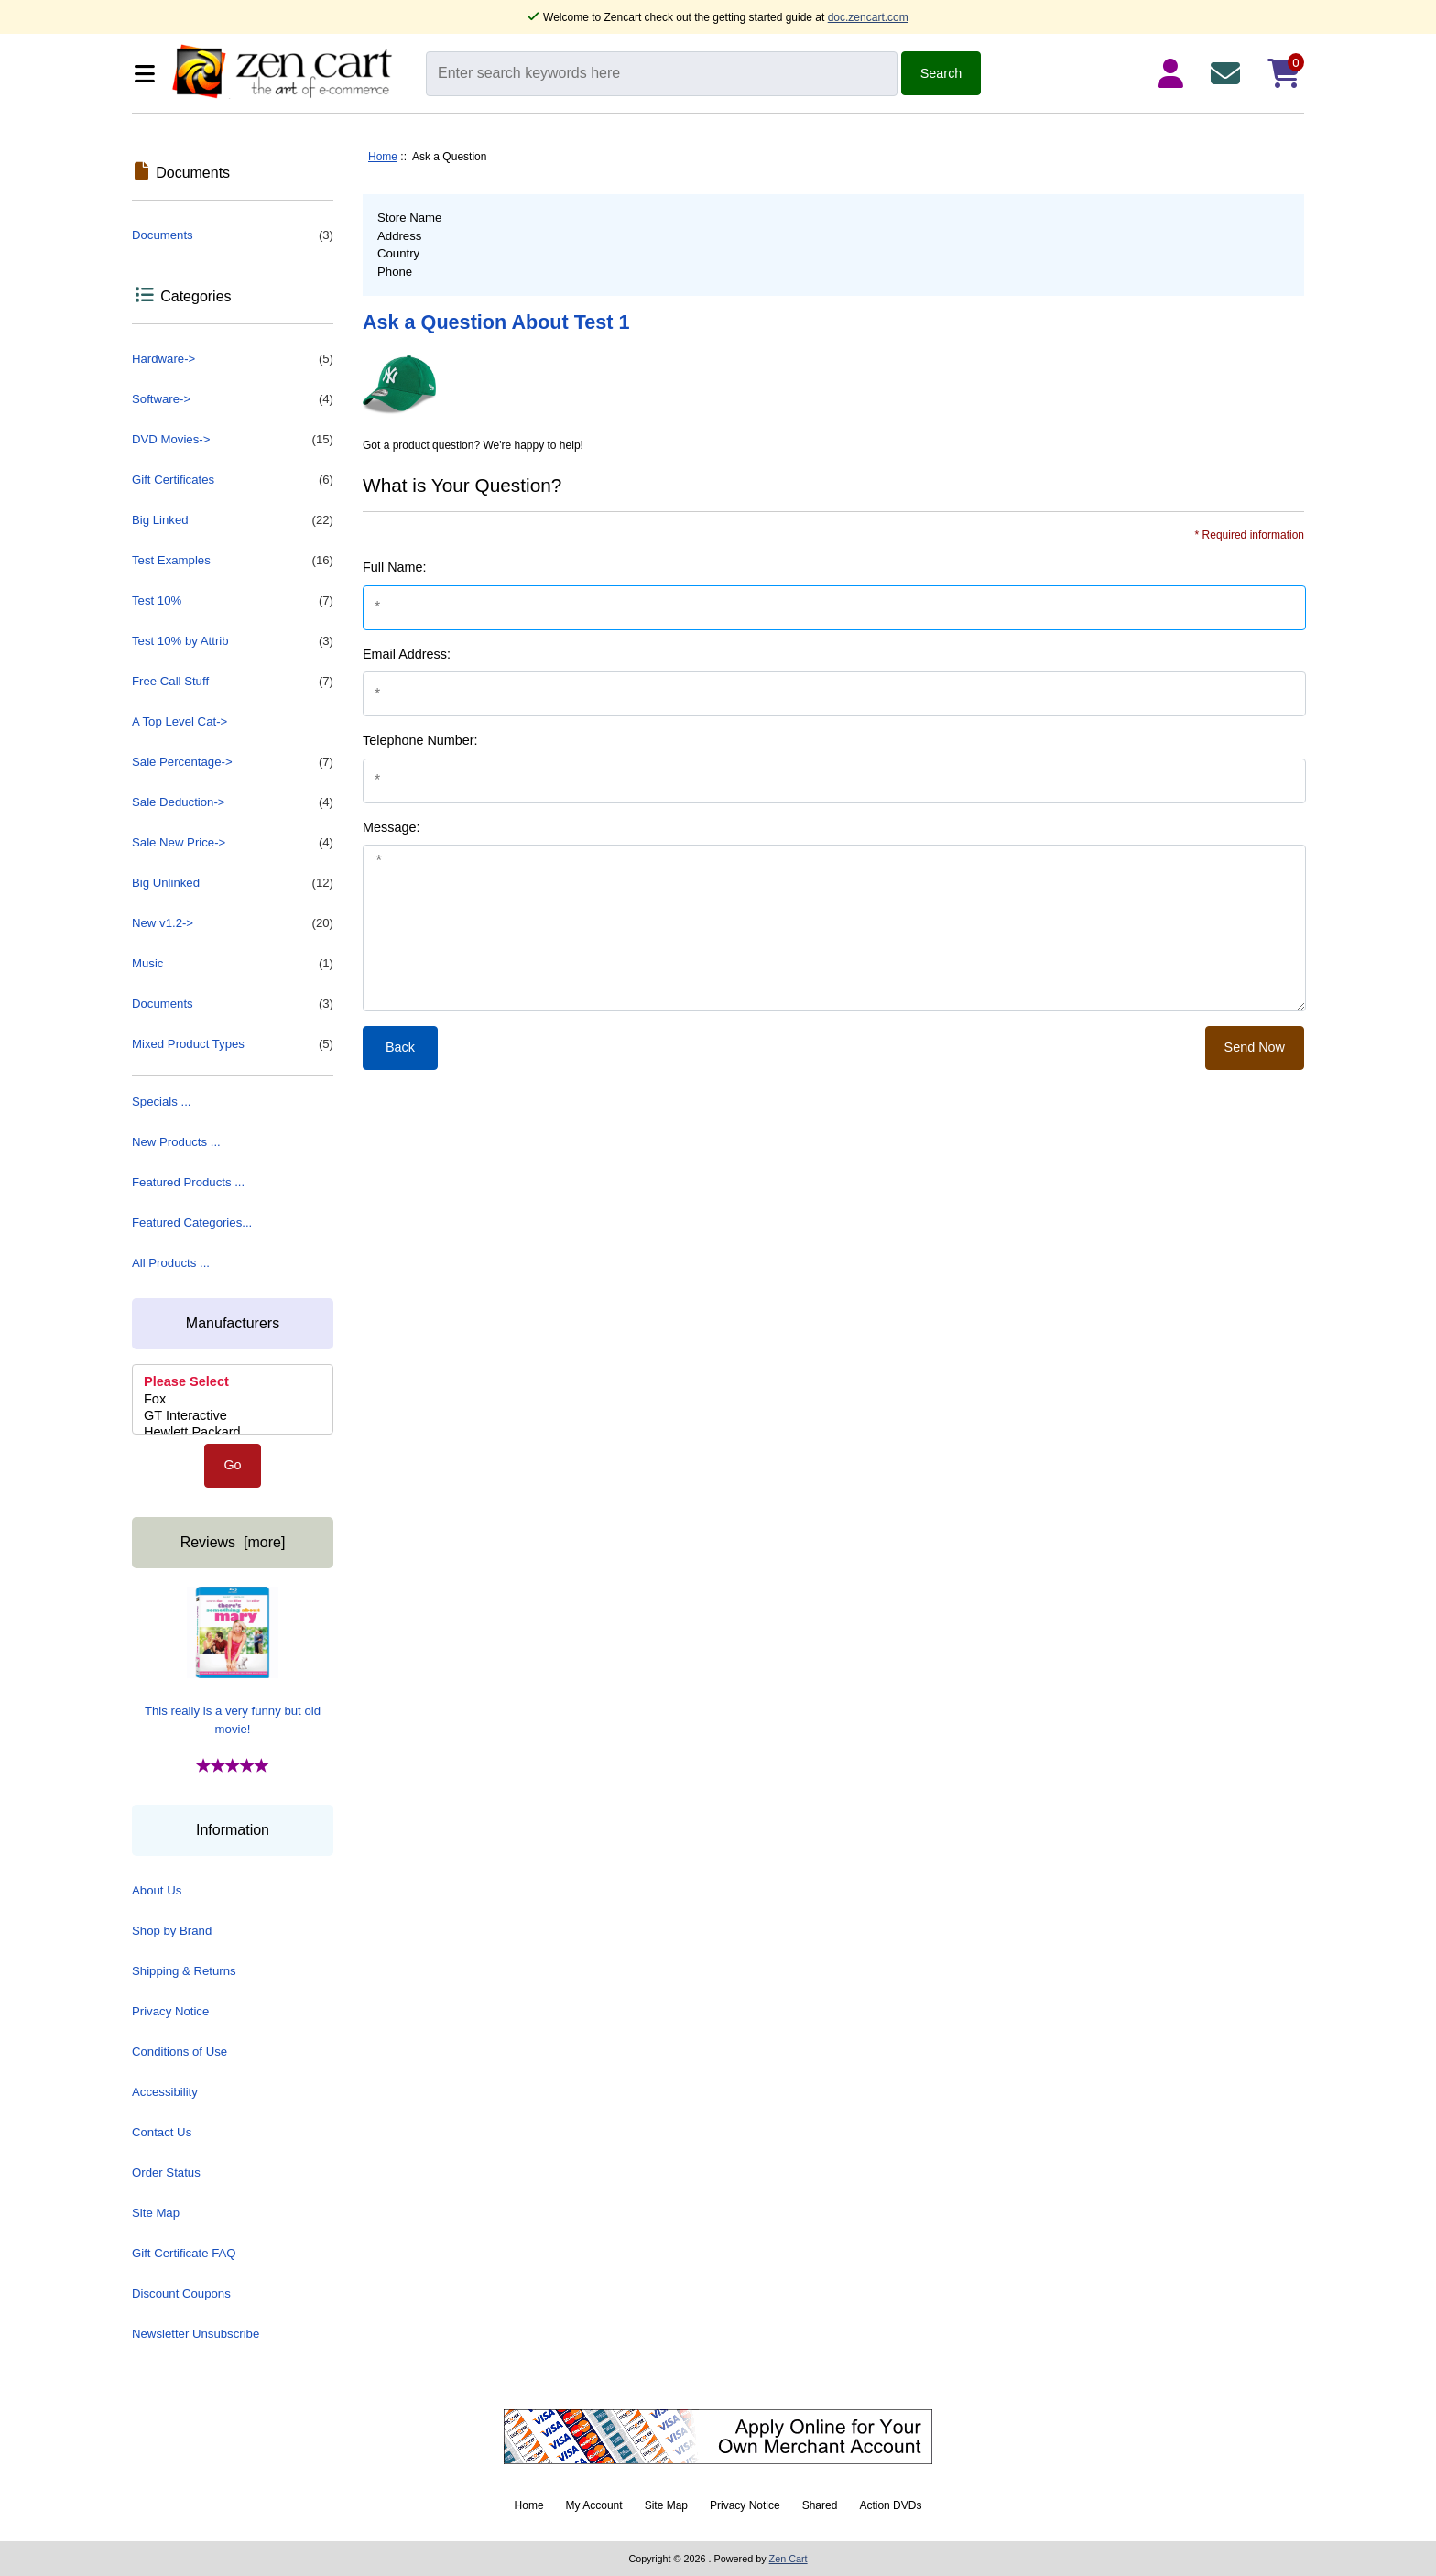  Describe the element at coordinates (232, 1416) in the screenshot. I see `GT Interactive` at that location.